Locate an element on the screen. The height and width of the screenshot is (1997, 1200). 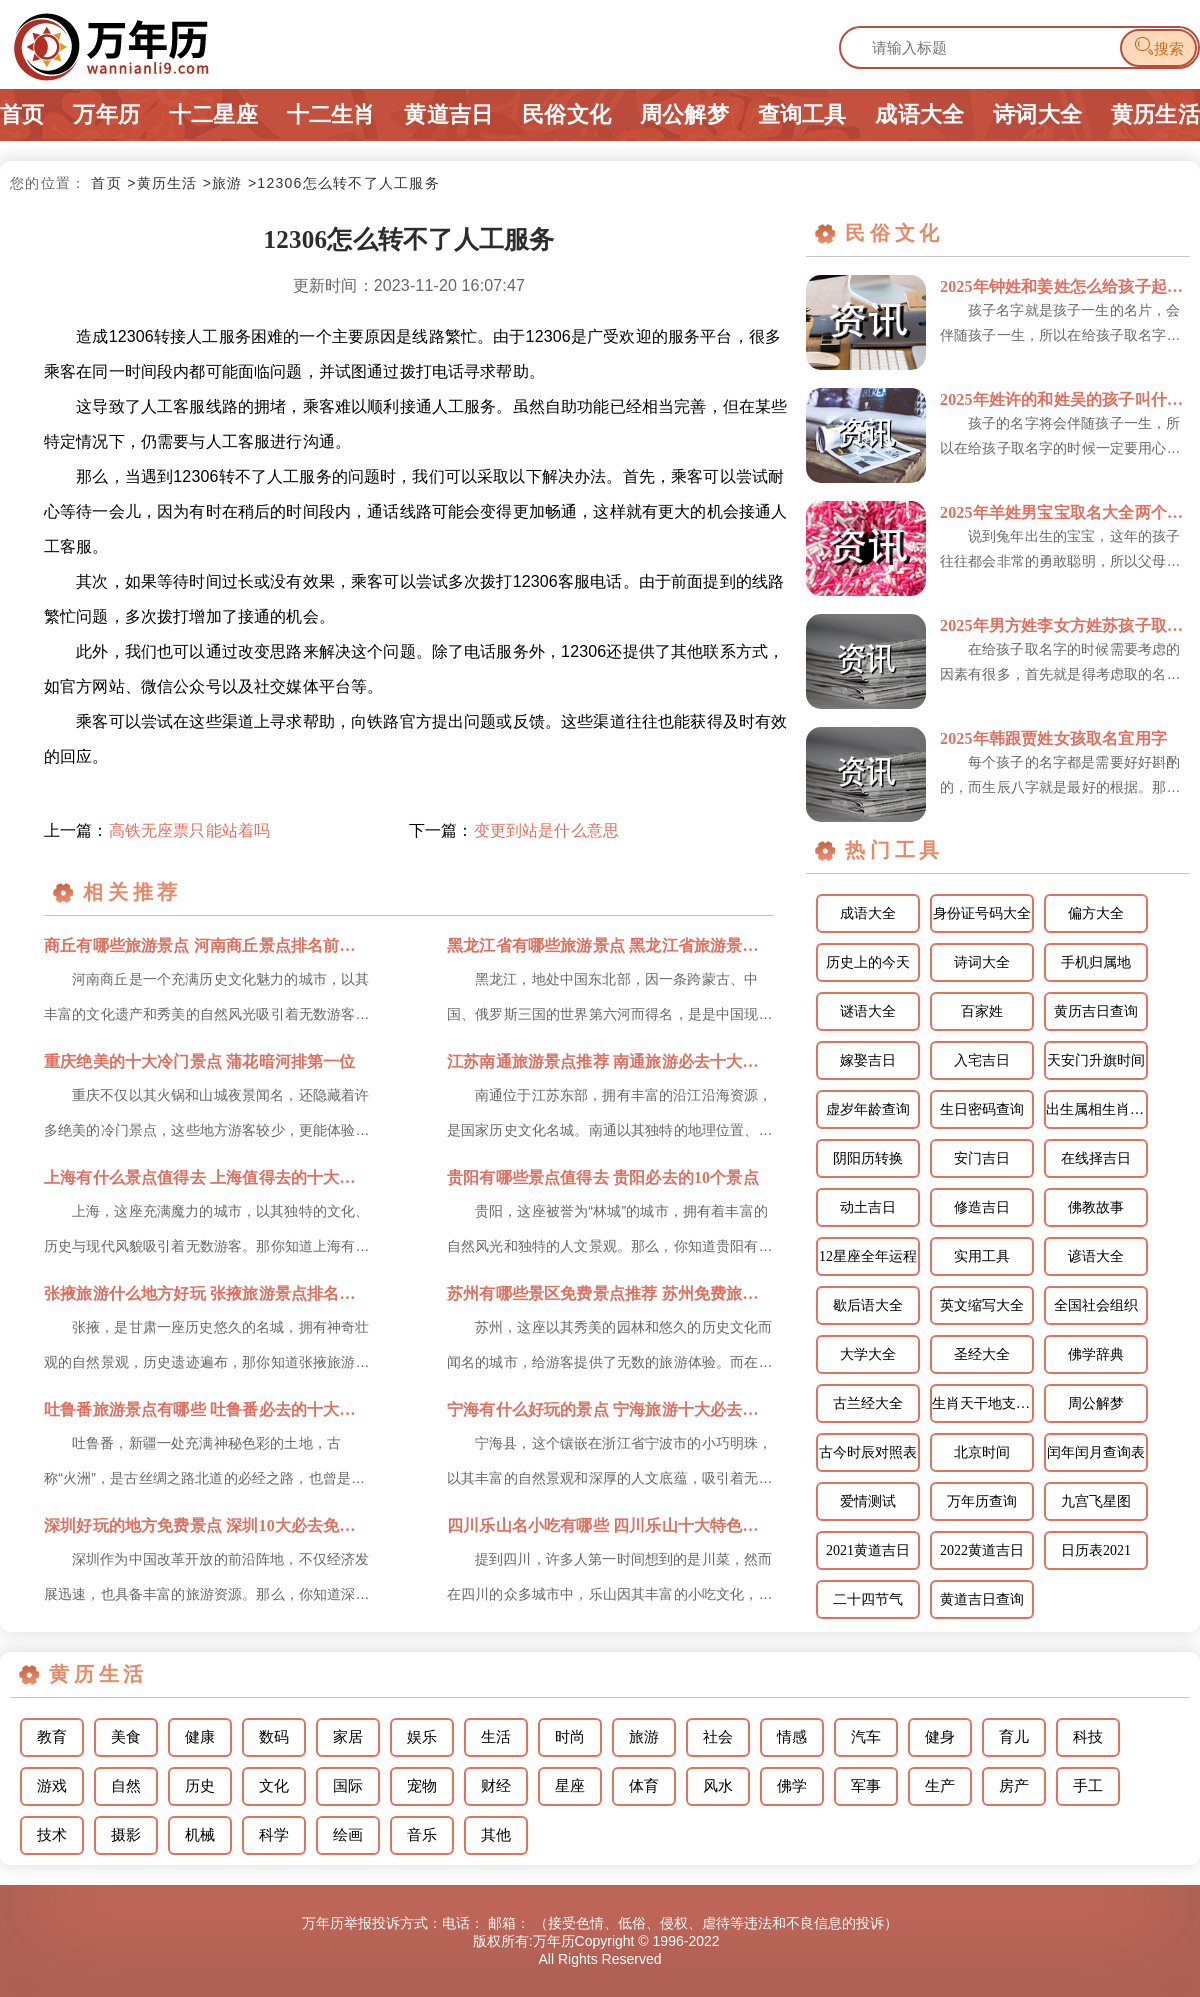
黑龙江省有哪些旅游景点 黑龙江省旅游景点排名前十名 is located at coordinates (610, 945).